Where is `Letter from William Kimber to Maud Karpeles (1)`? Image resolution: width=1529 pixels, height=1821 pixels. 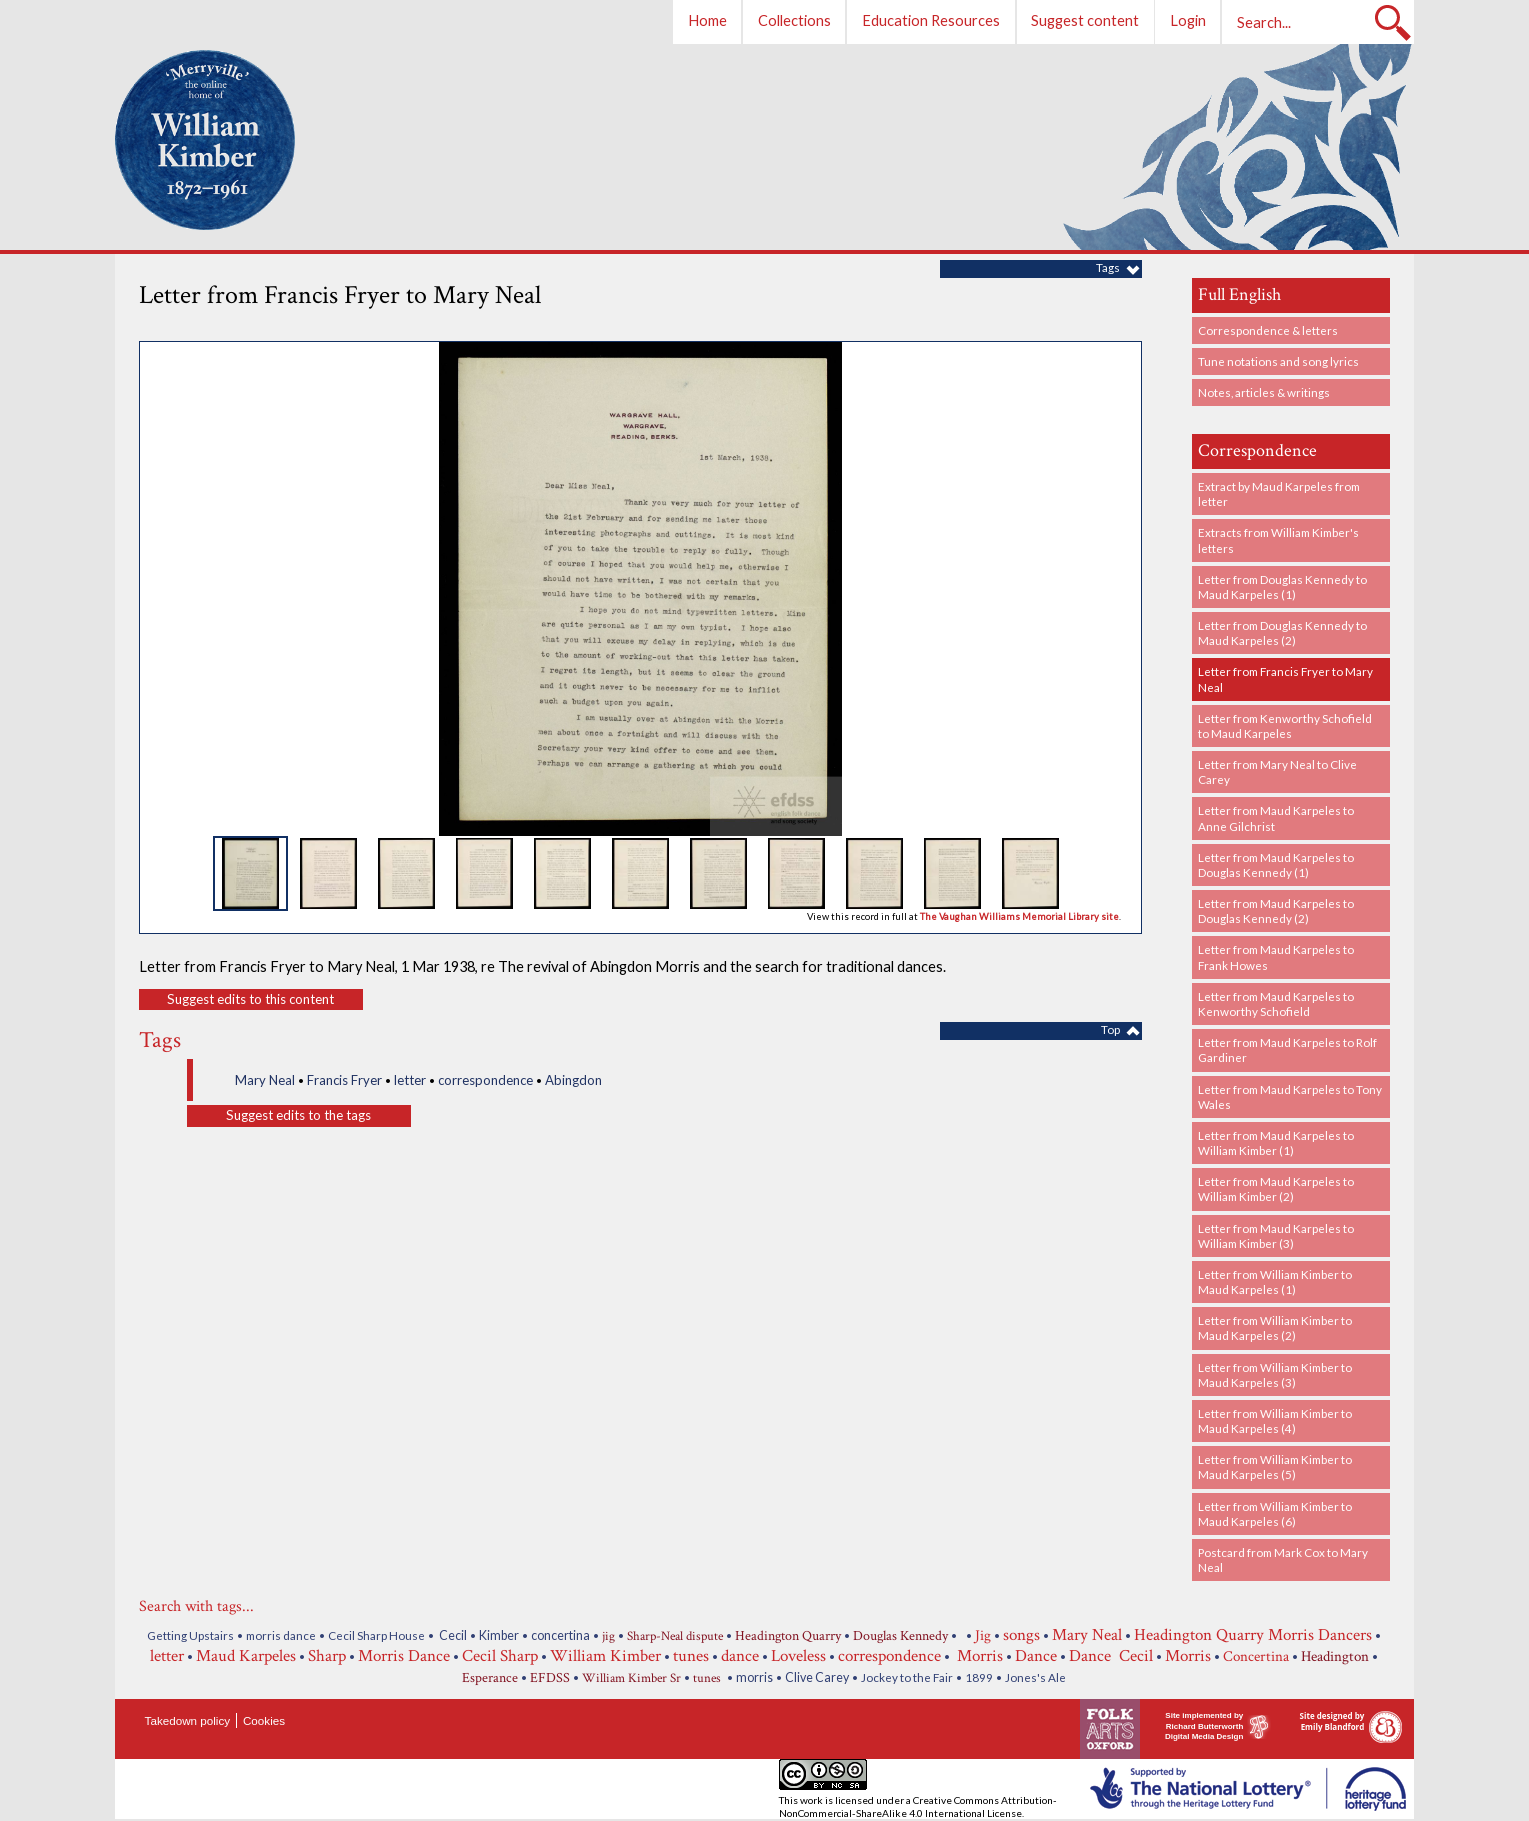 Letter from William Kimber to Maud Karpeles (1) is located at coordinates (1275, 1281).